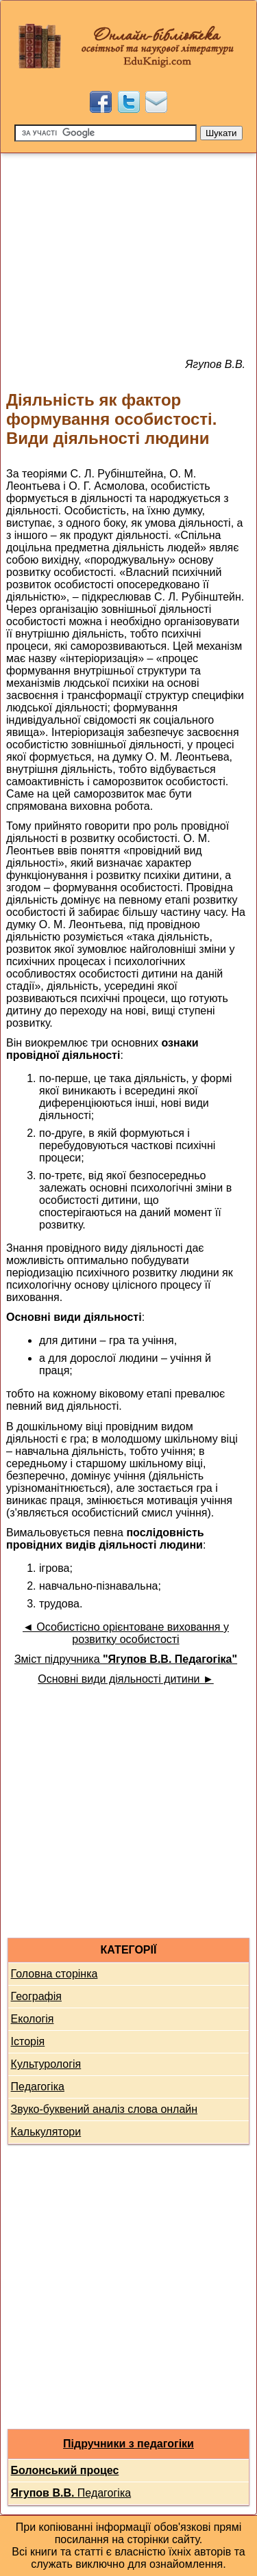 This screenshot has width=257, height=2576. Describe the element at coordinates (37, 2086) in the screenshot. I see `Педагогіка` at that location.